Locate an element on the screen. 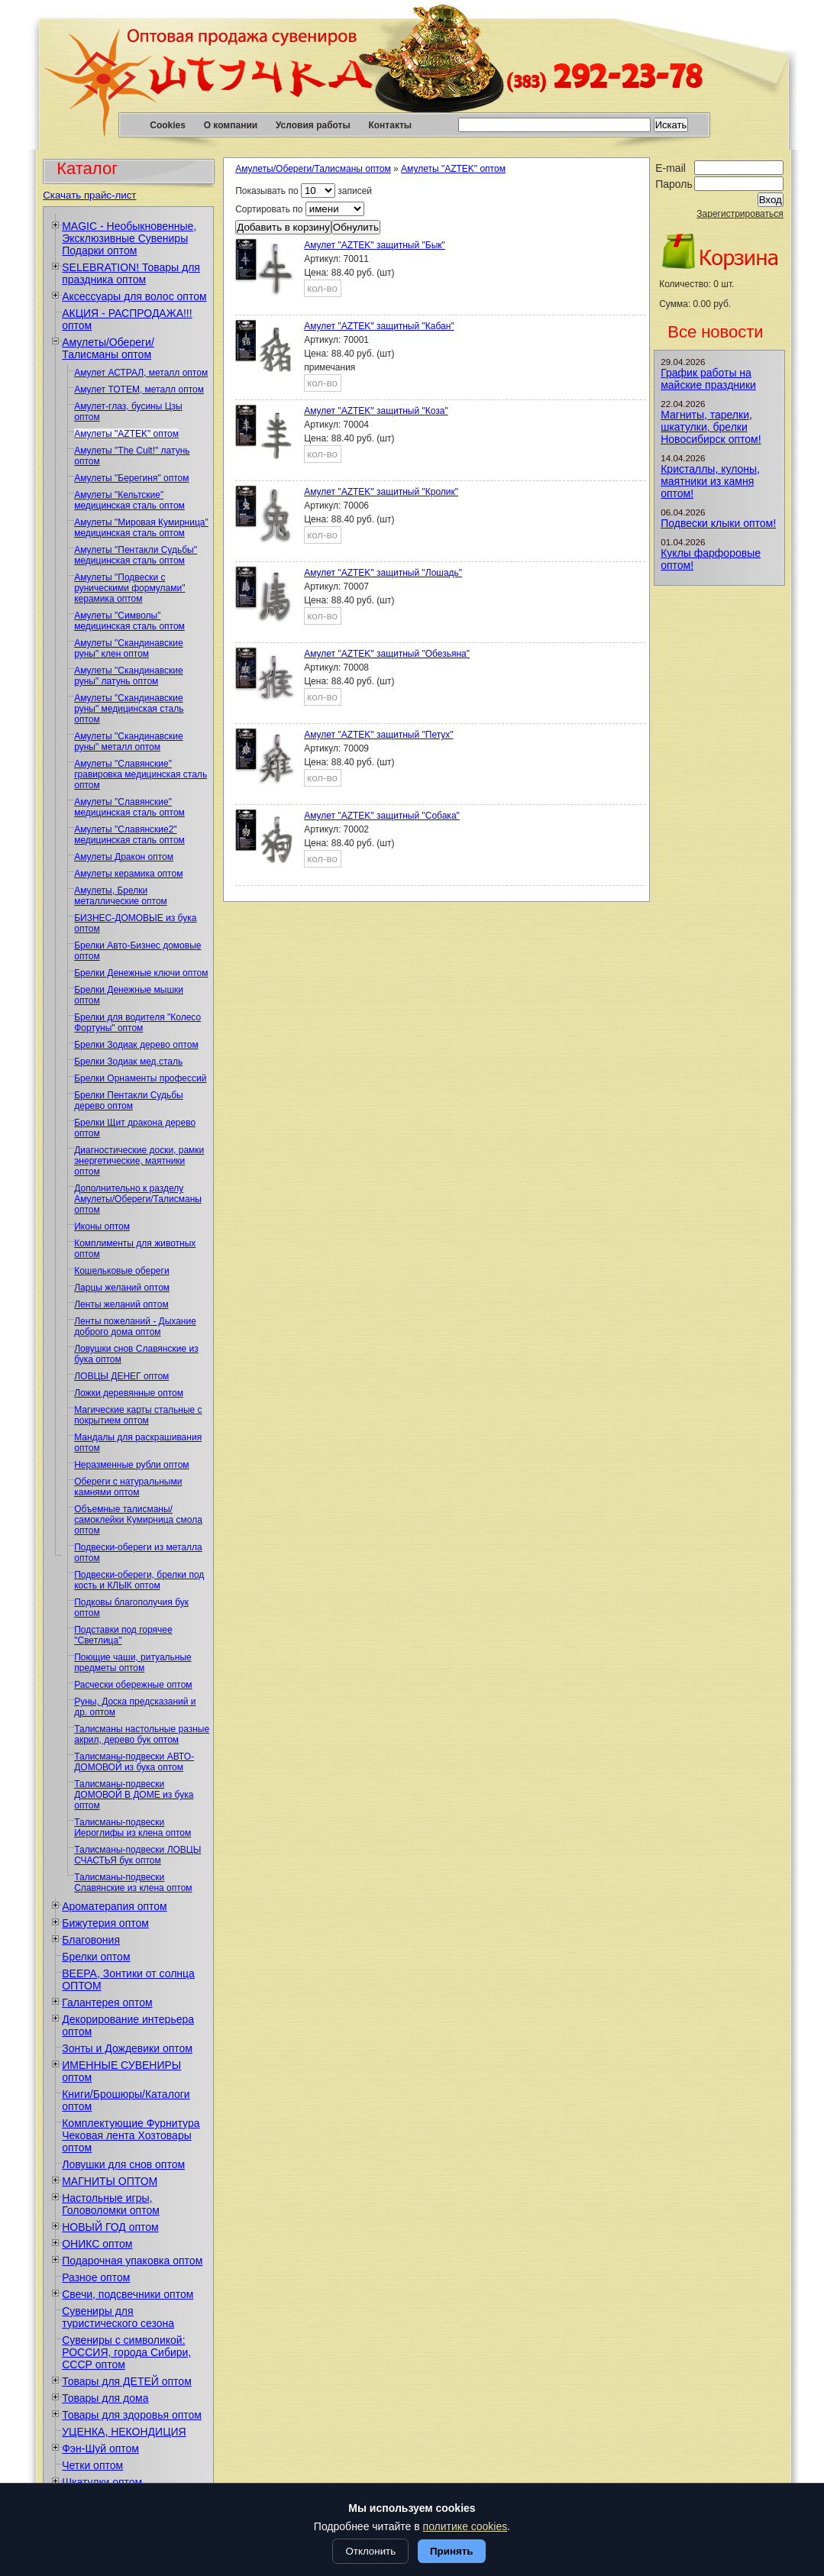 The height and width of the screenshot is (2576, 824). Амулеты Дракон оптом is located at coordinates (123, 857).